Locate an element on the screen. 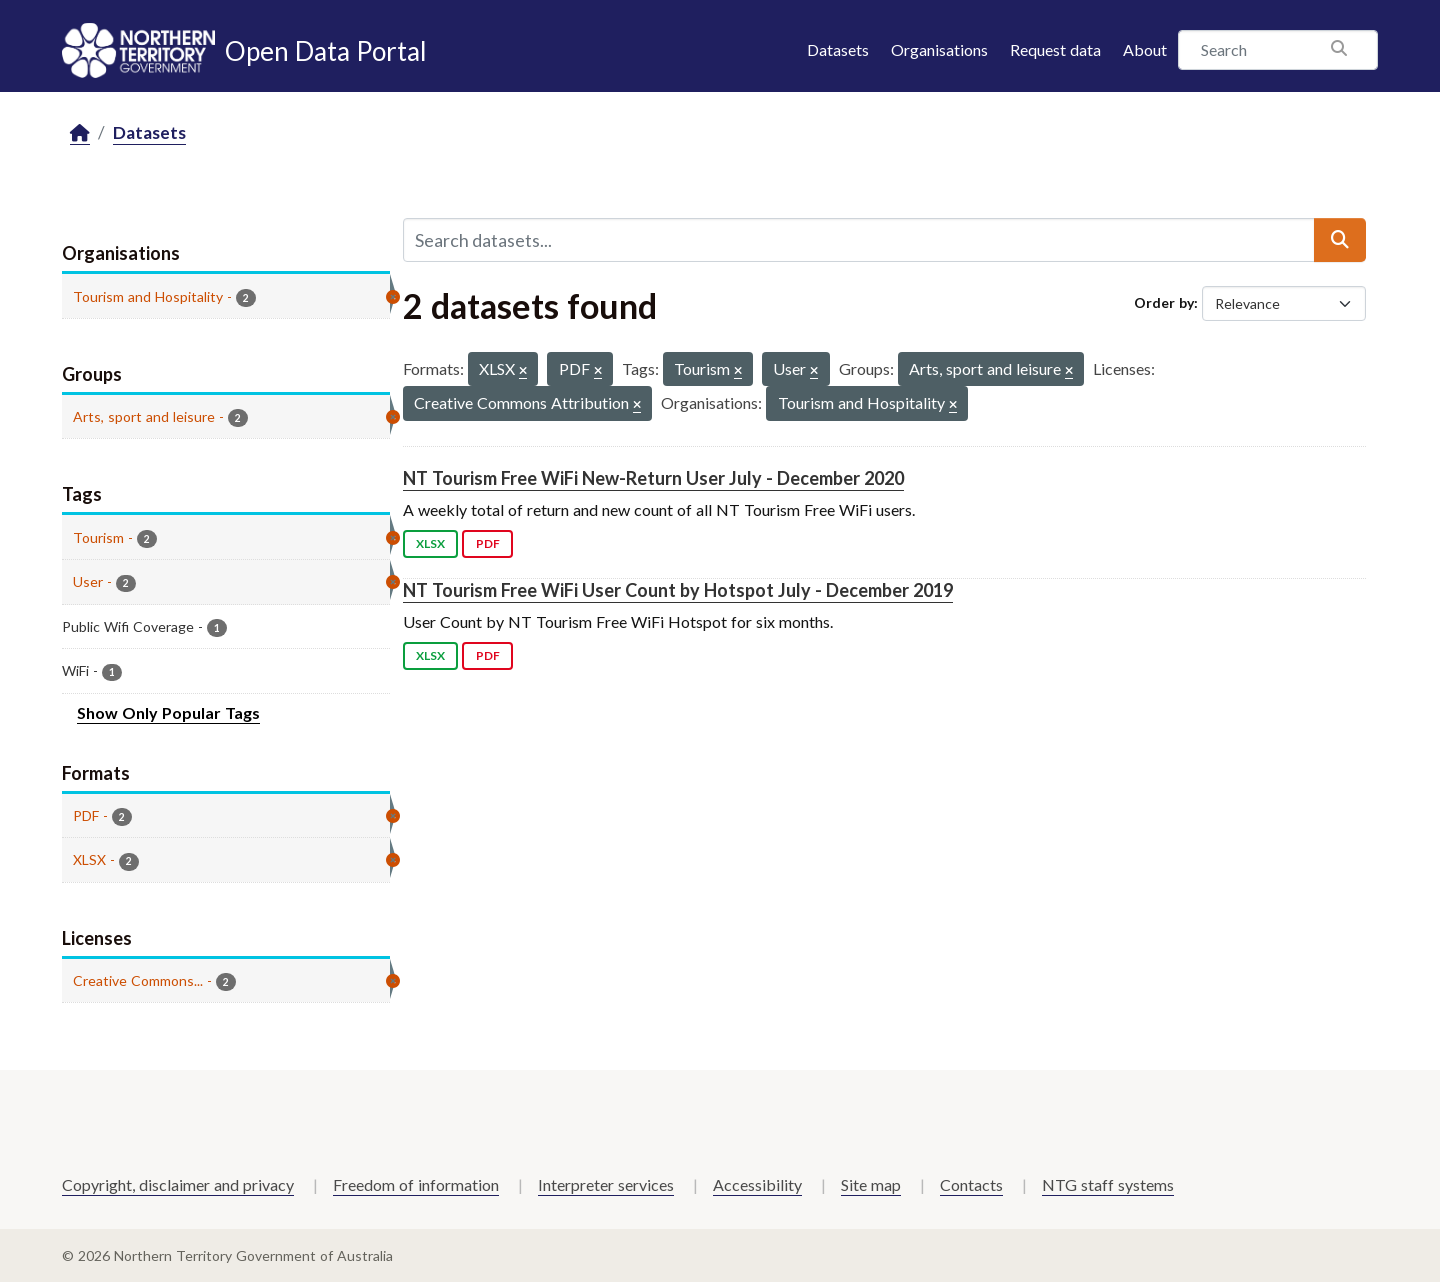  Request data is located at coordinates (1055, 49).